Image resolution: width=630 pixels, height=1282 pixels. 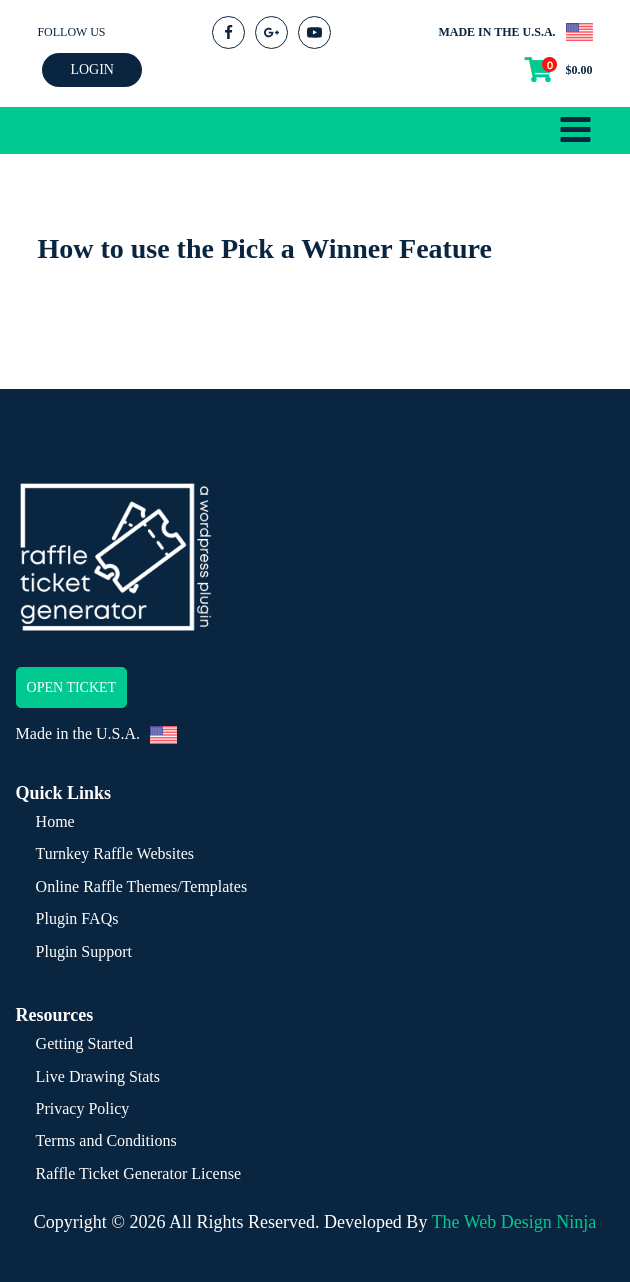 I want to click on Plugin Support, so click(x=84, y=951).